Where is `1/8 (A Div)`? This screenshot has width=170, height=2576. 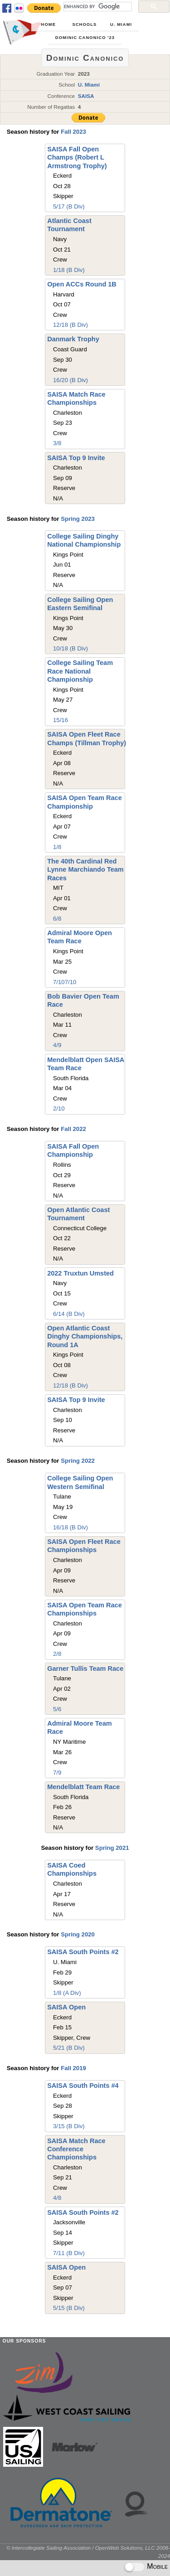 1/8 (A Div) is located at coordinates (67, 1992).